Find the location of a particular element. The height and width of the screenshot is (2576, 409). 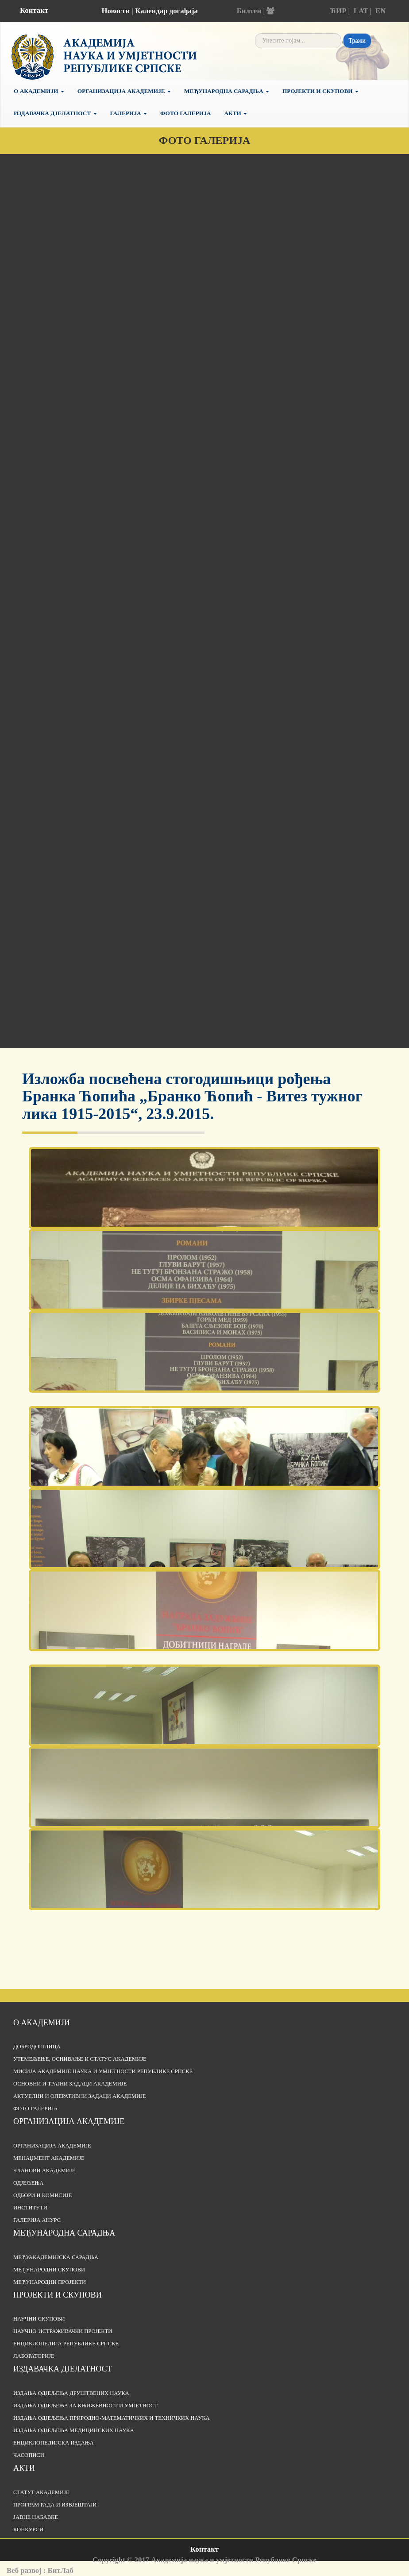

Фото галерија is located at coordinates (185, 113).